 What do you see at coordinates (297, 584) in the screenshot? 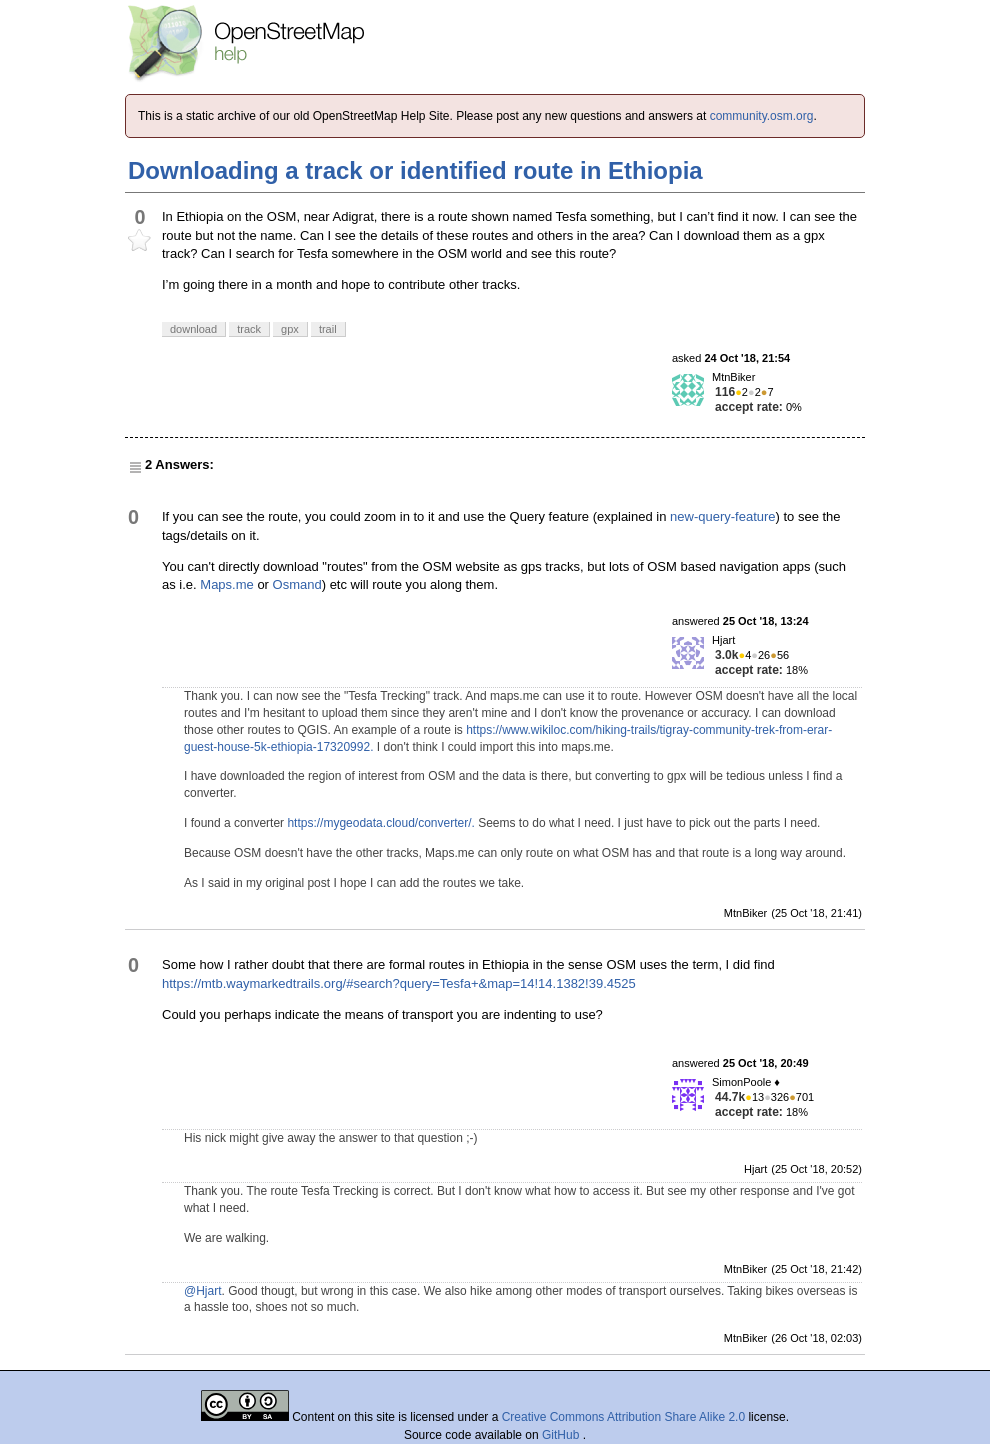
I see `Osmand` at bounding box center [297, 584].